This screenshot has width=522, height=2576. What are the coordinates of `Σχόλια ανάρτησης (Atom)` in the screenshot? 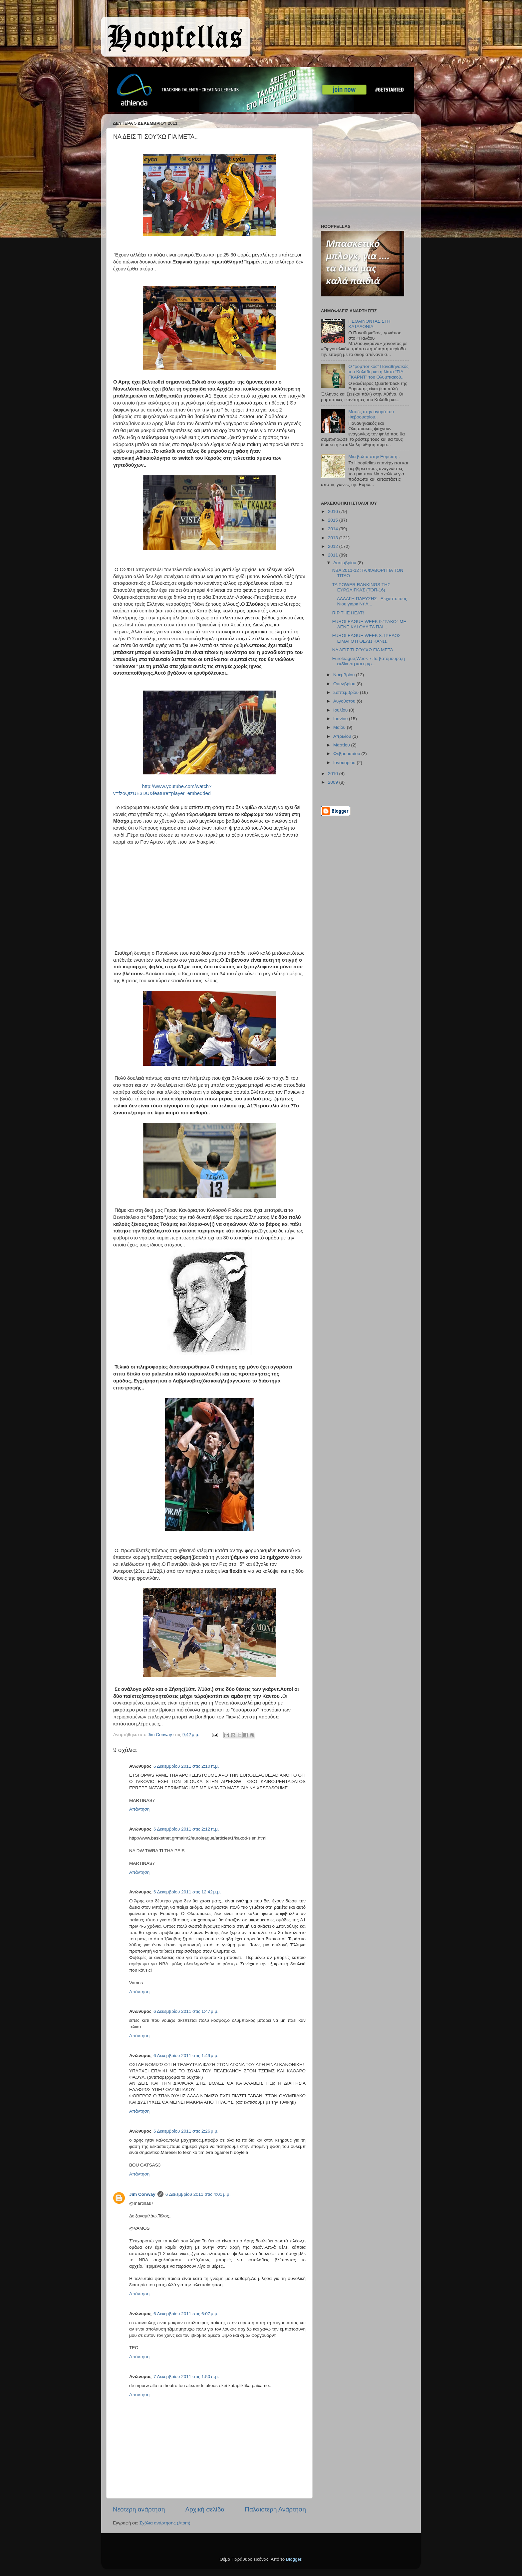 It's located at (164, 2522).